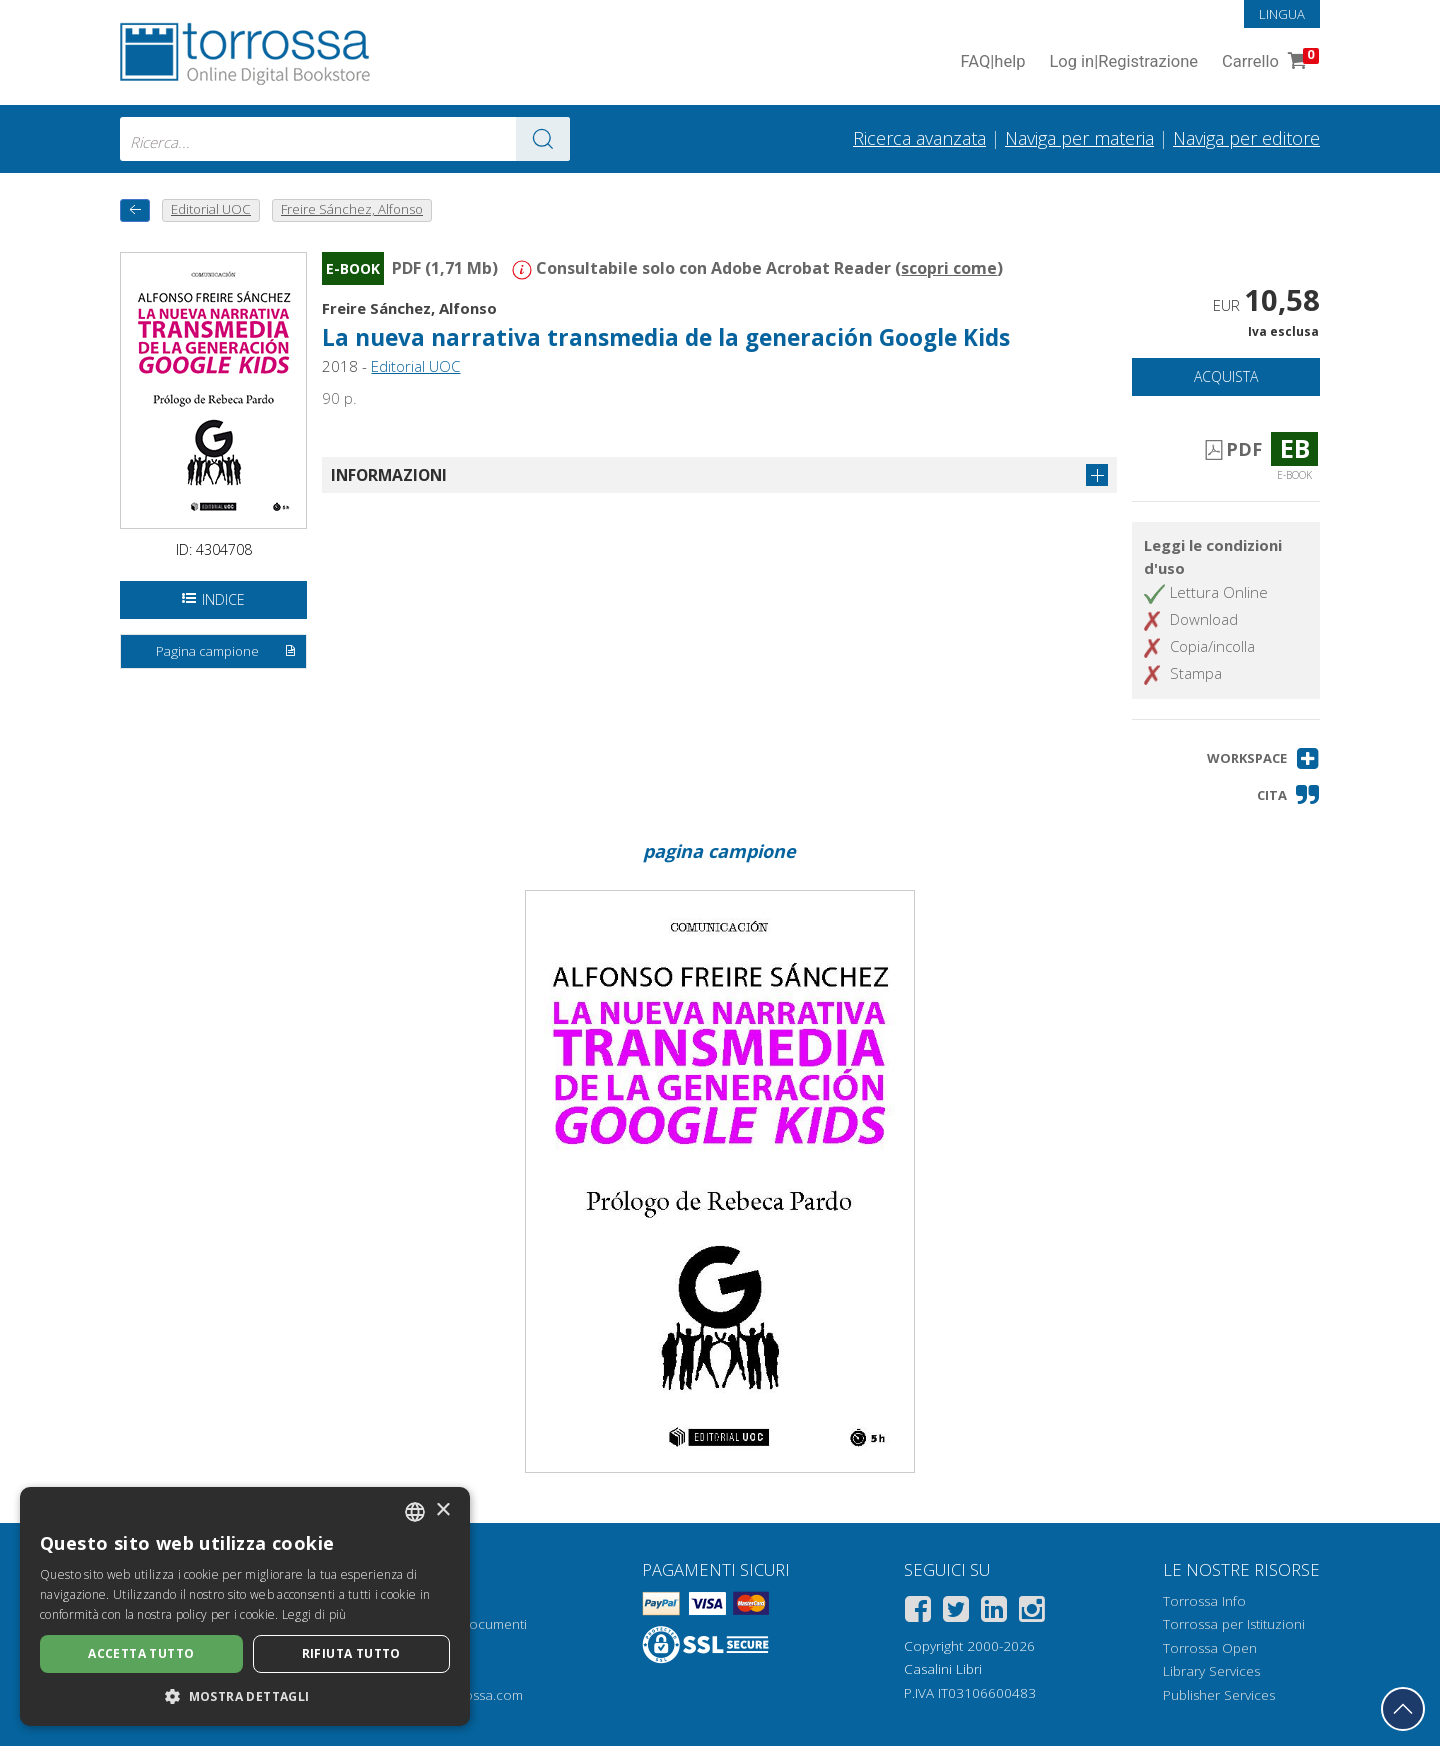 This screenshot has width=1440, height=1746. I want to click on Ricerca avanzata, so click(919, 138).